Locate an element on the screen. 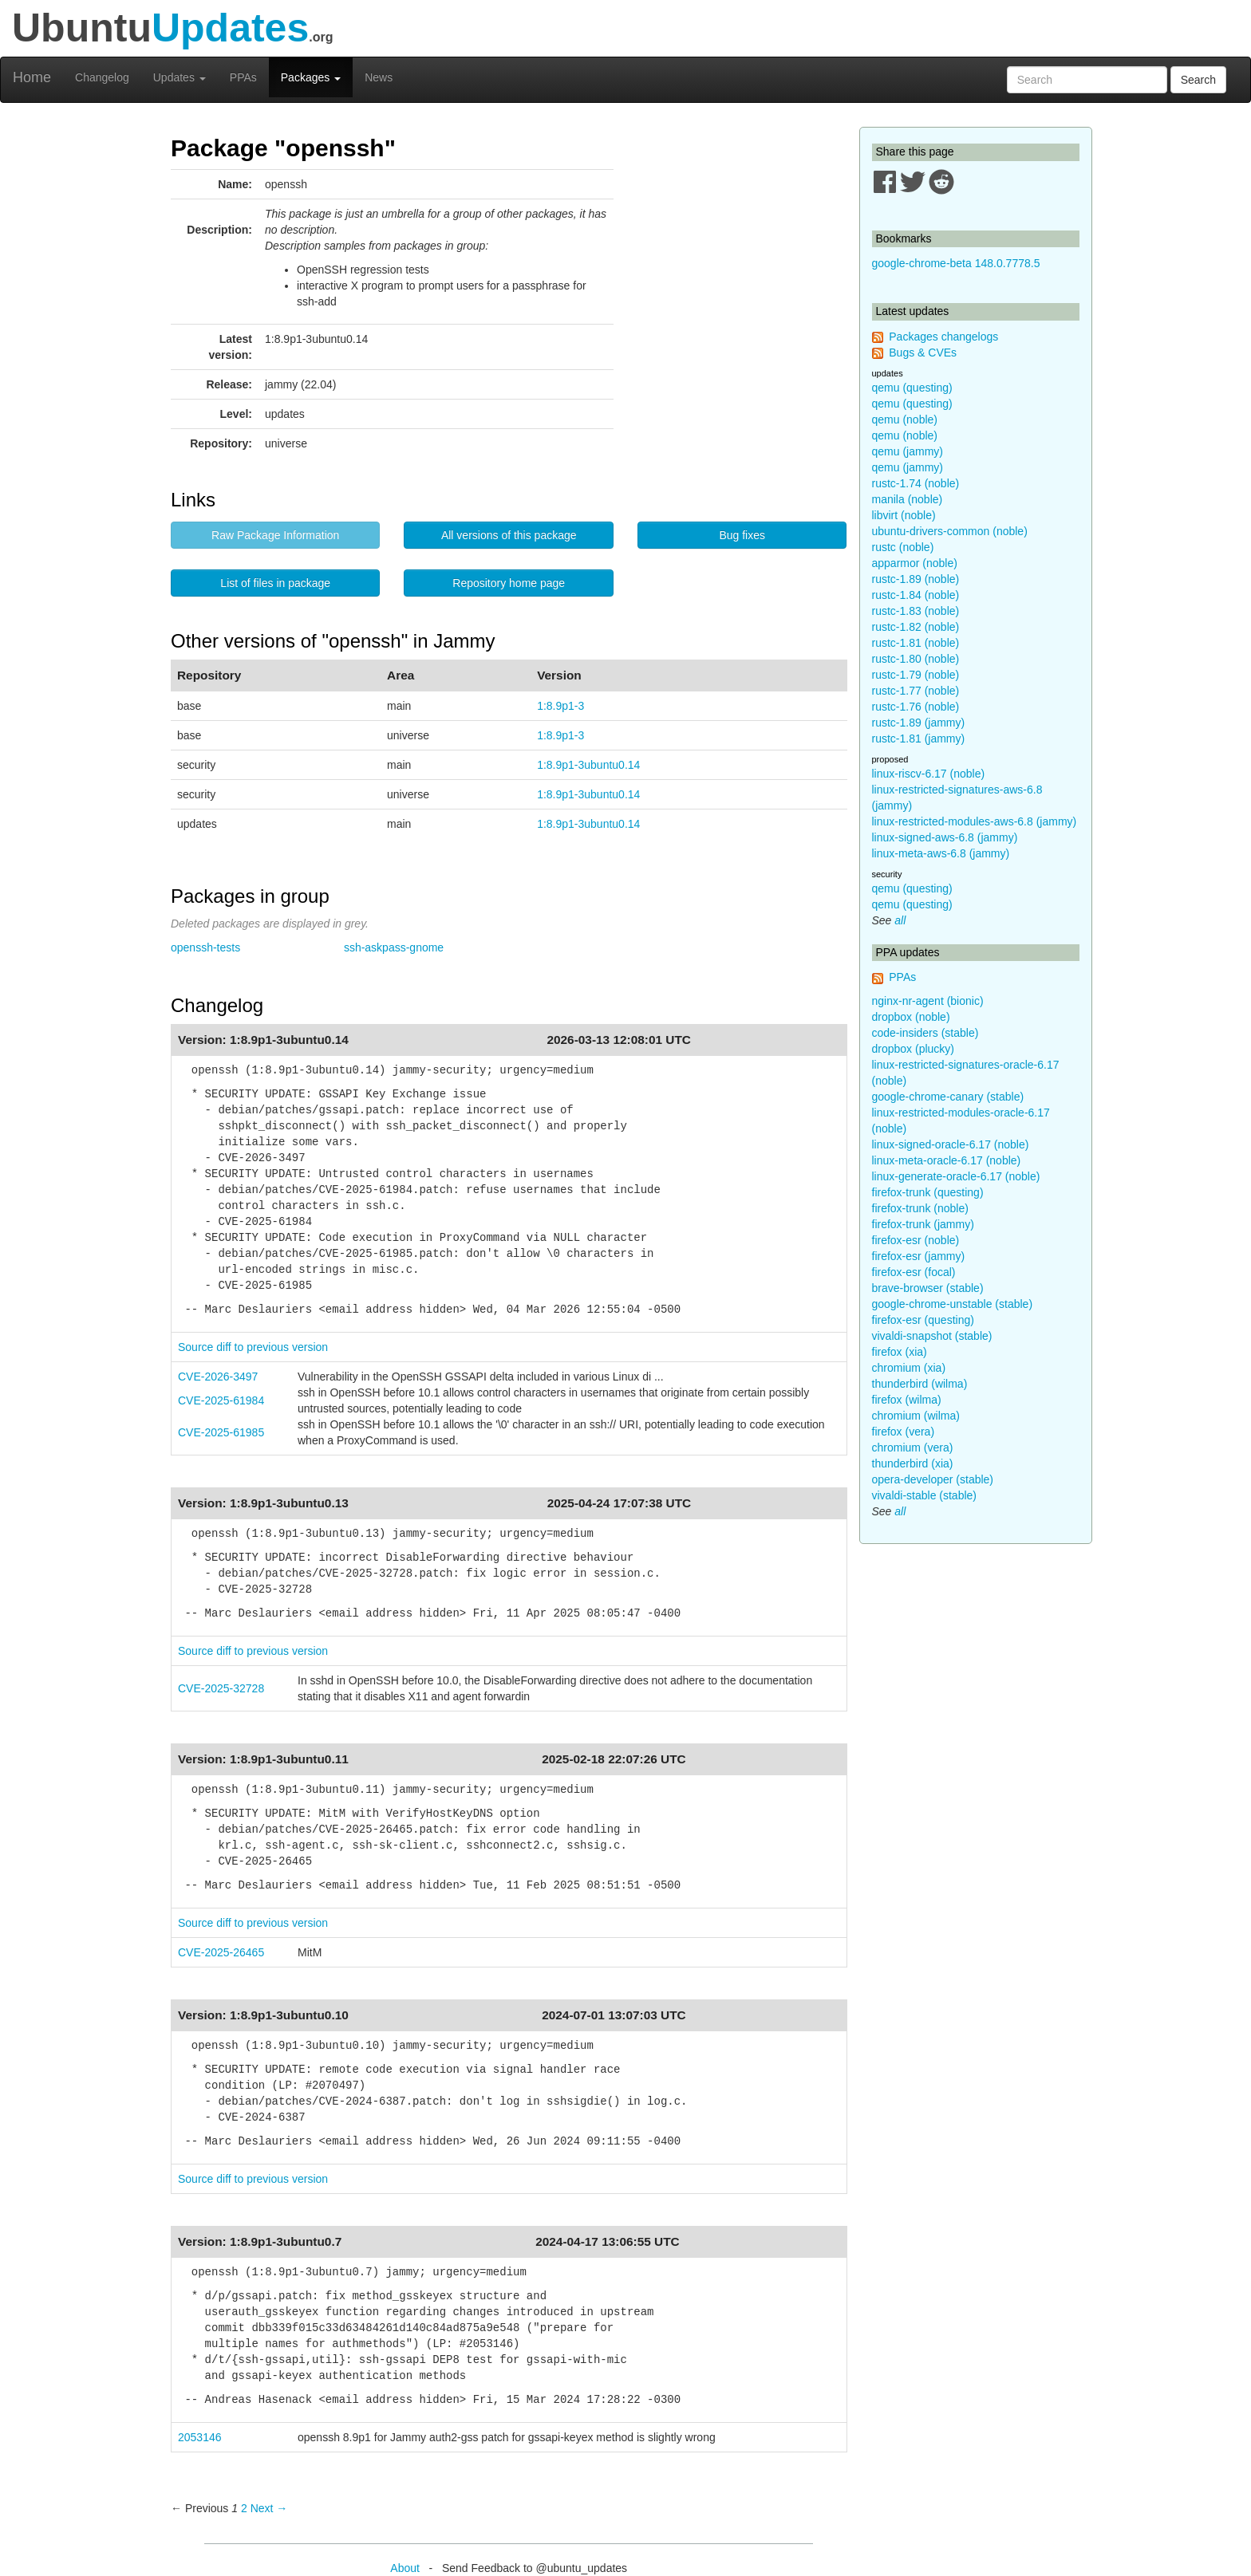  rustc-1.81 (noble) is located at coordinates (916, 642).